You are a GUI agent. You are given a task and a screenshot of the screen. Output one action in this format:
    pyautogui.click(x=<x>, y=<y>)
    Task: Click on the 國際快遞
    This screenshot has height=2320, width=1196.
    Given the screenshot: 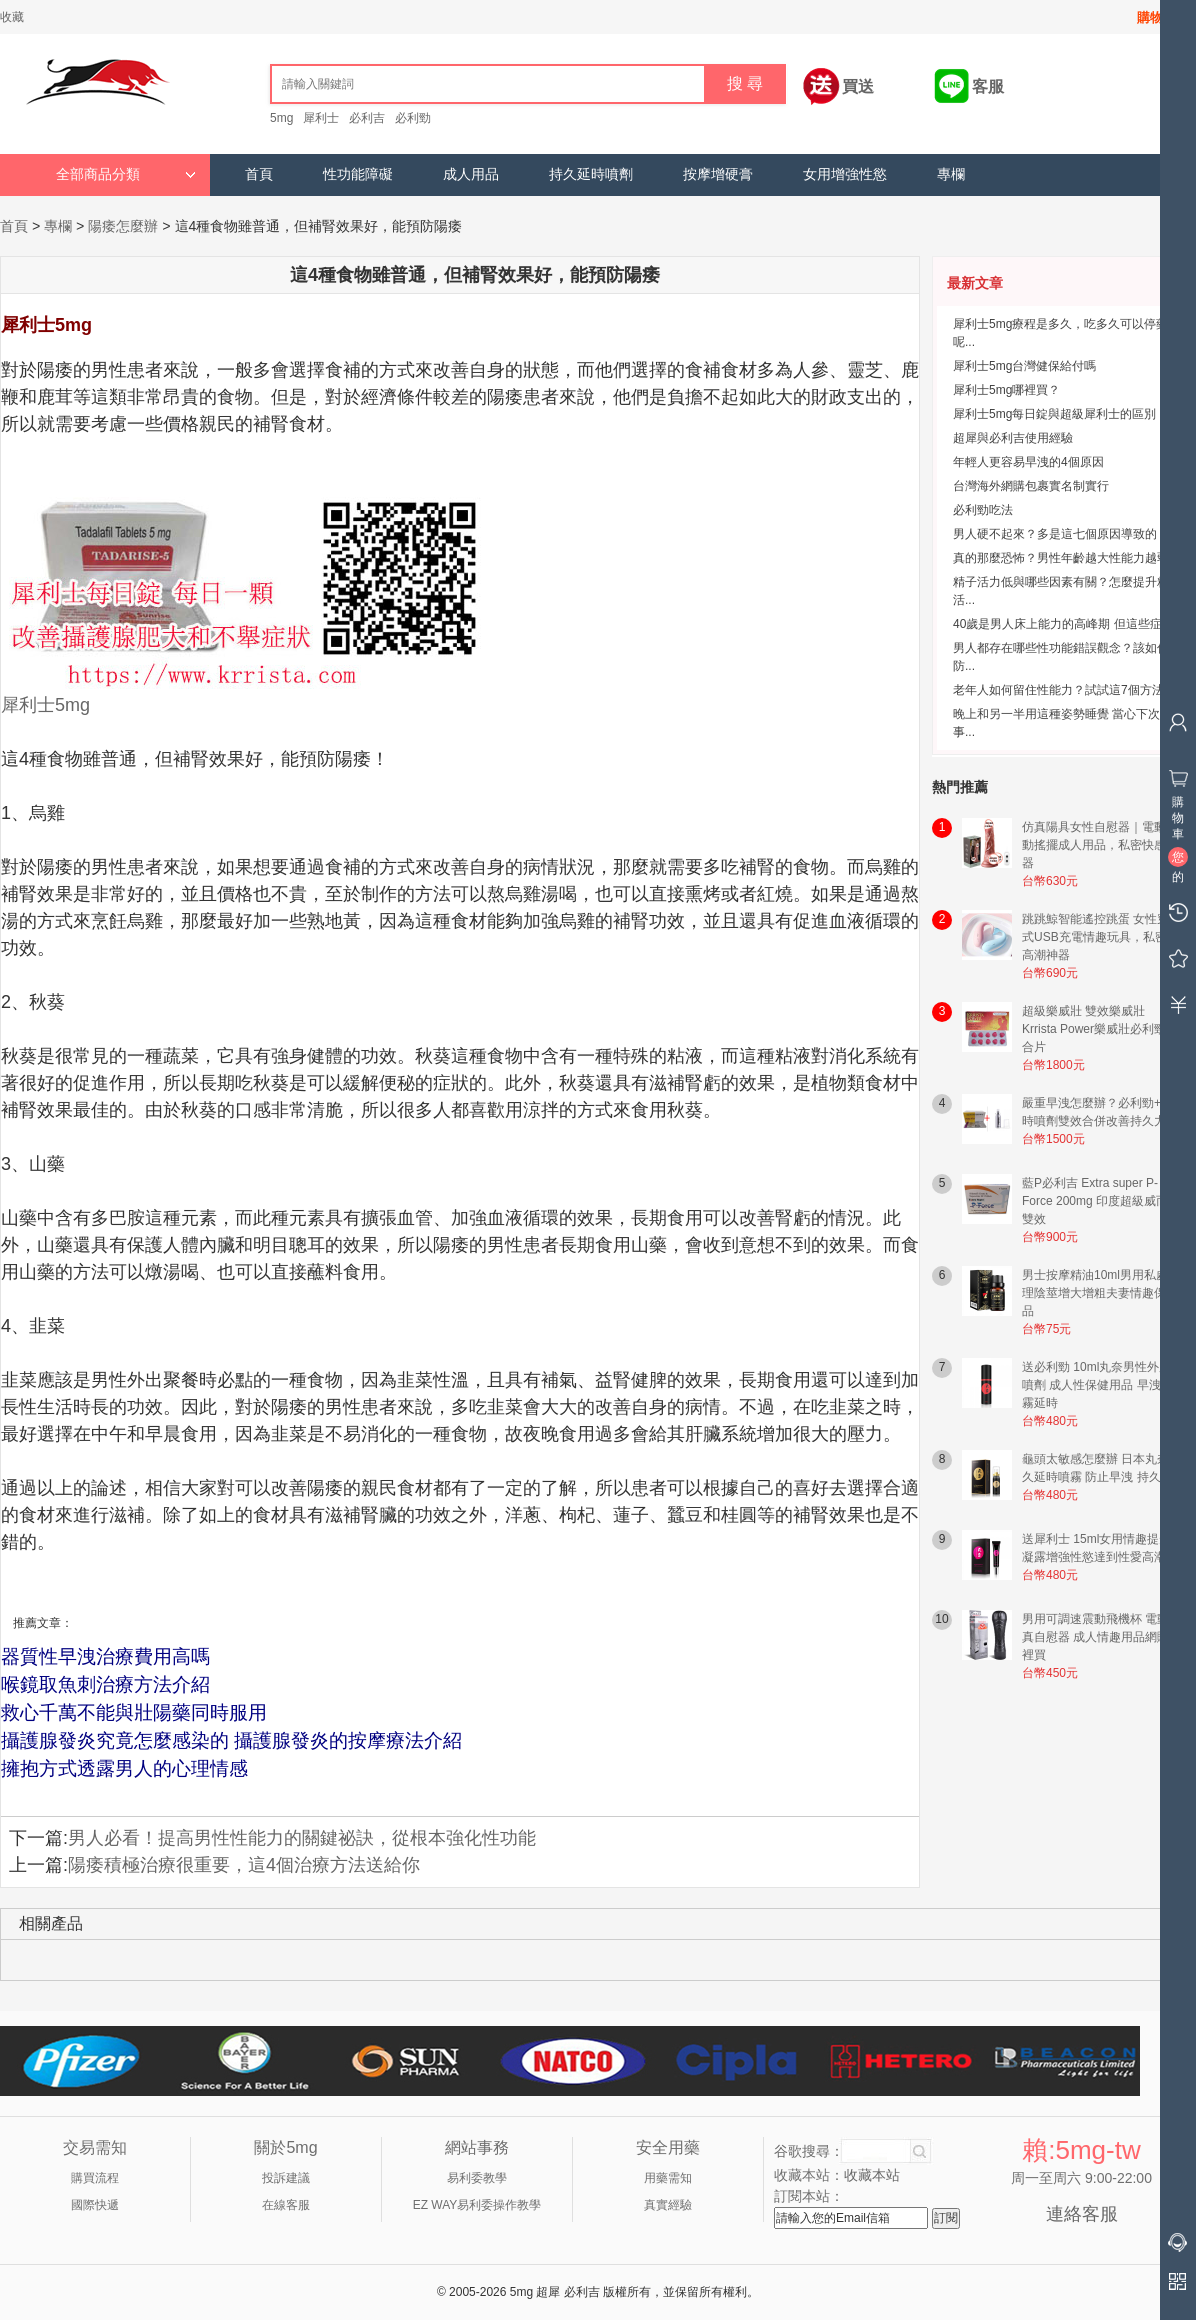 What is the action you would take?
    pyautogui.click(x=95, y=2205)
    